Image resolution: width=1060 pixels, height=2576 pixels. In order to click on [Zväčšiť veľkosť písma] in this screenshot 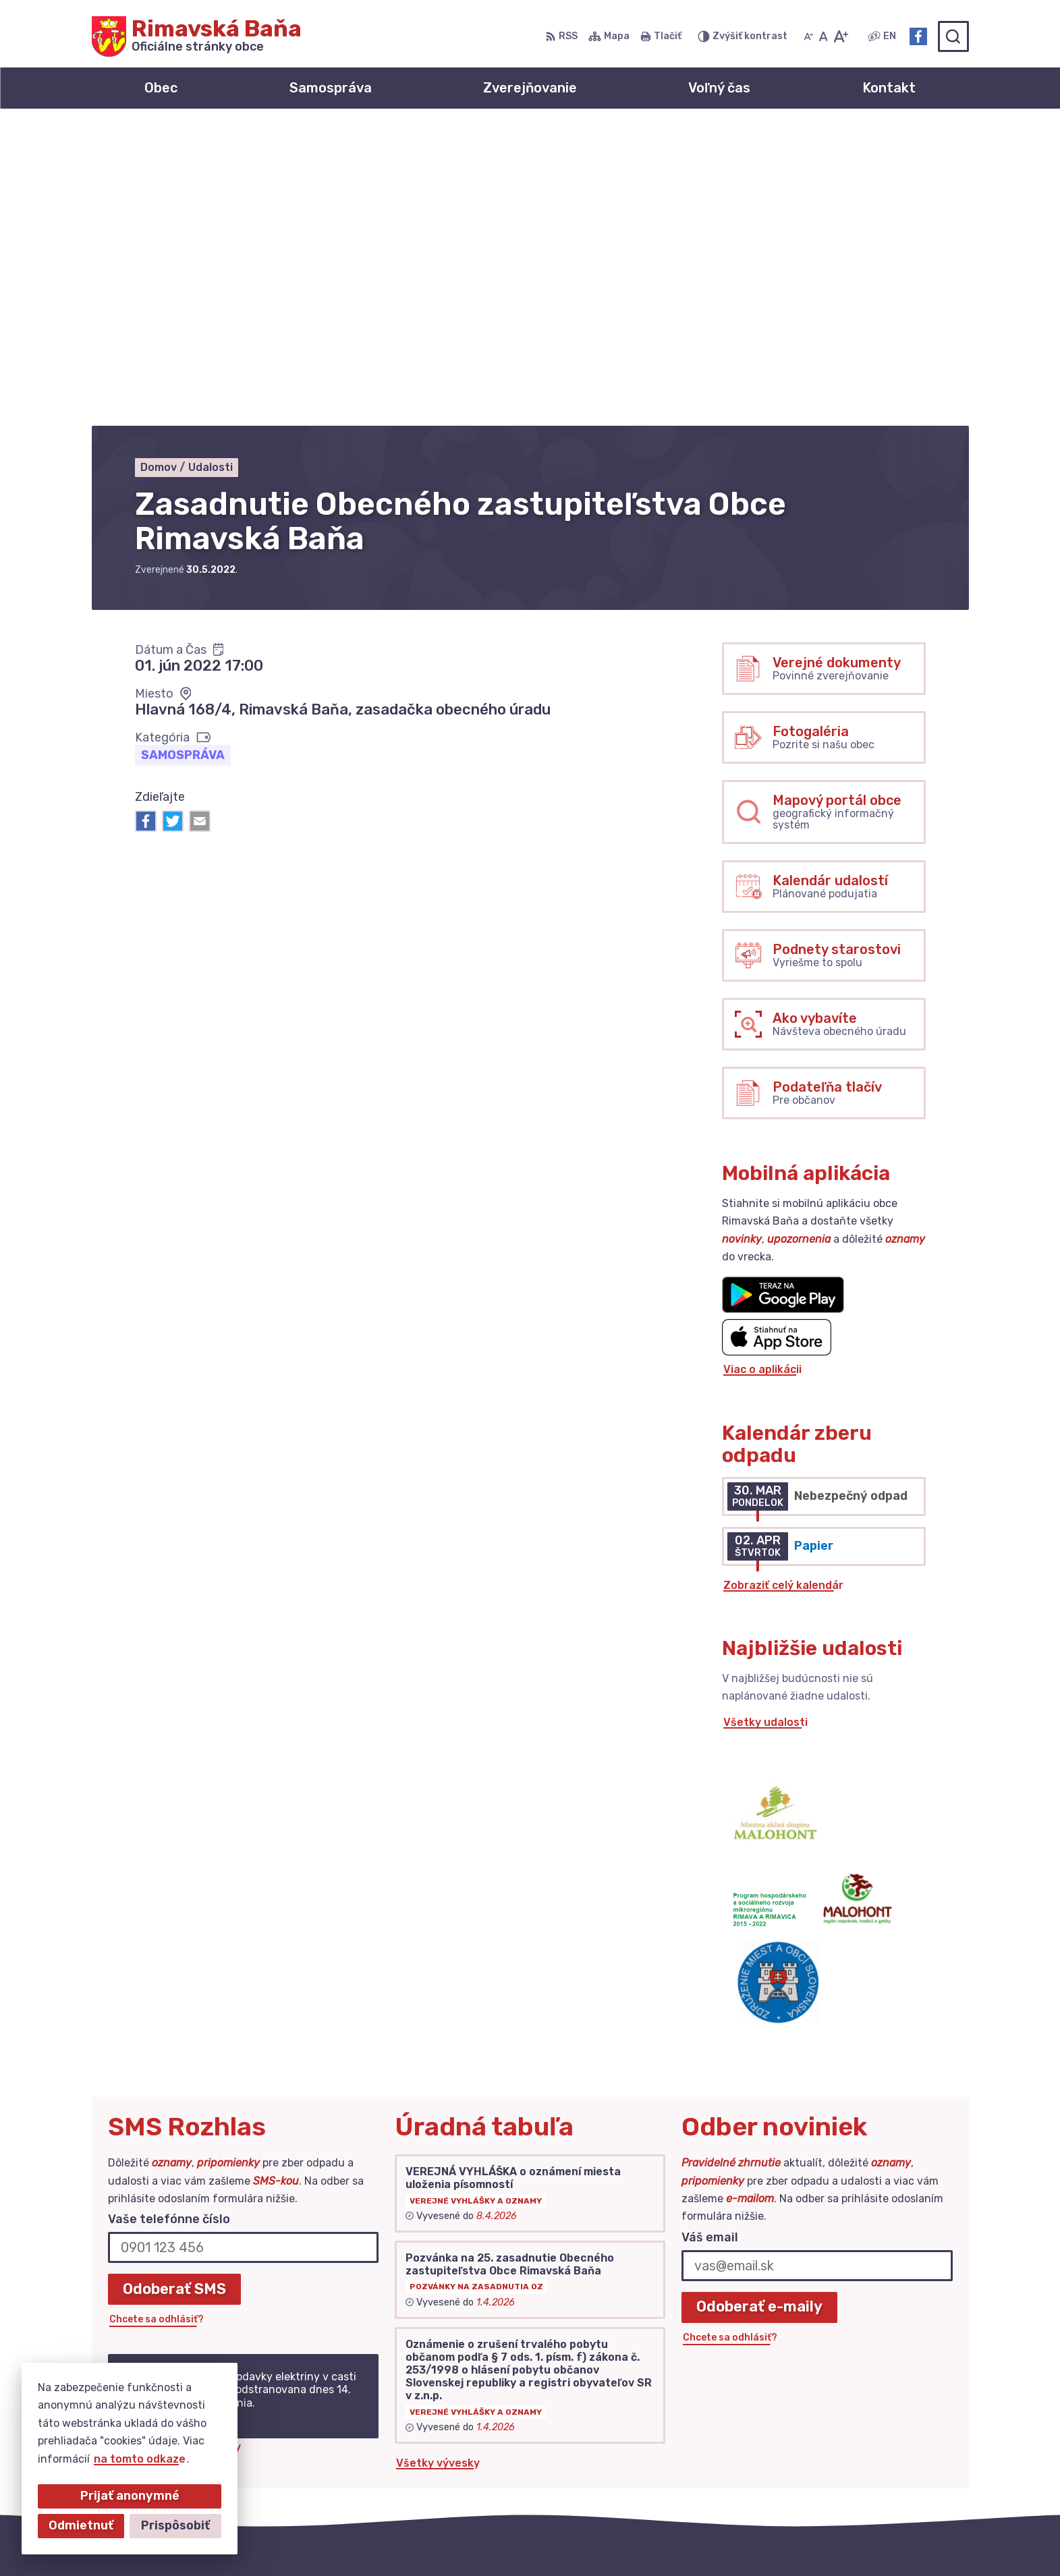, I will do `click(840, 36)`.